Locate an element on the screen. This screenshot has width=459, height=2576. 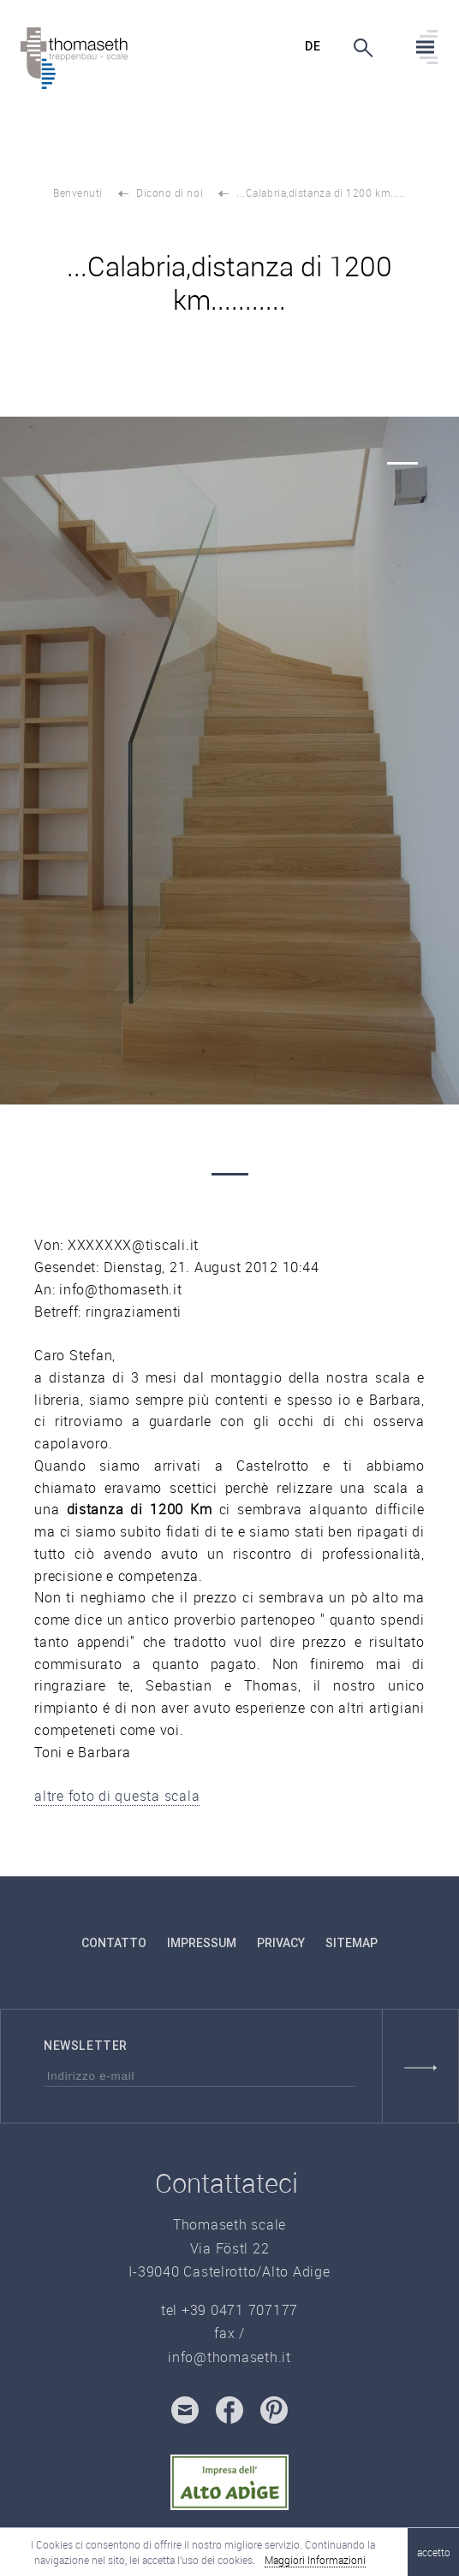
de is located at coordinates (312, 46).